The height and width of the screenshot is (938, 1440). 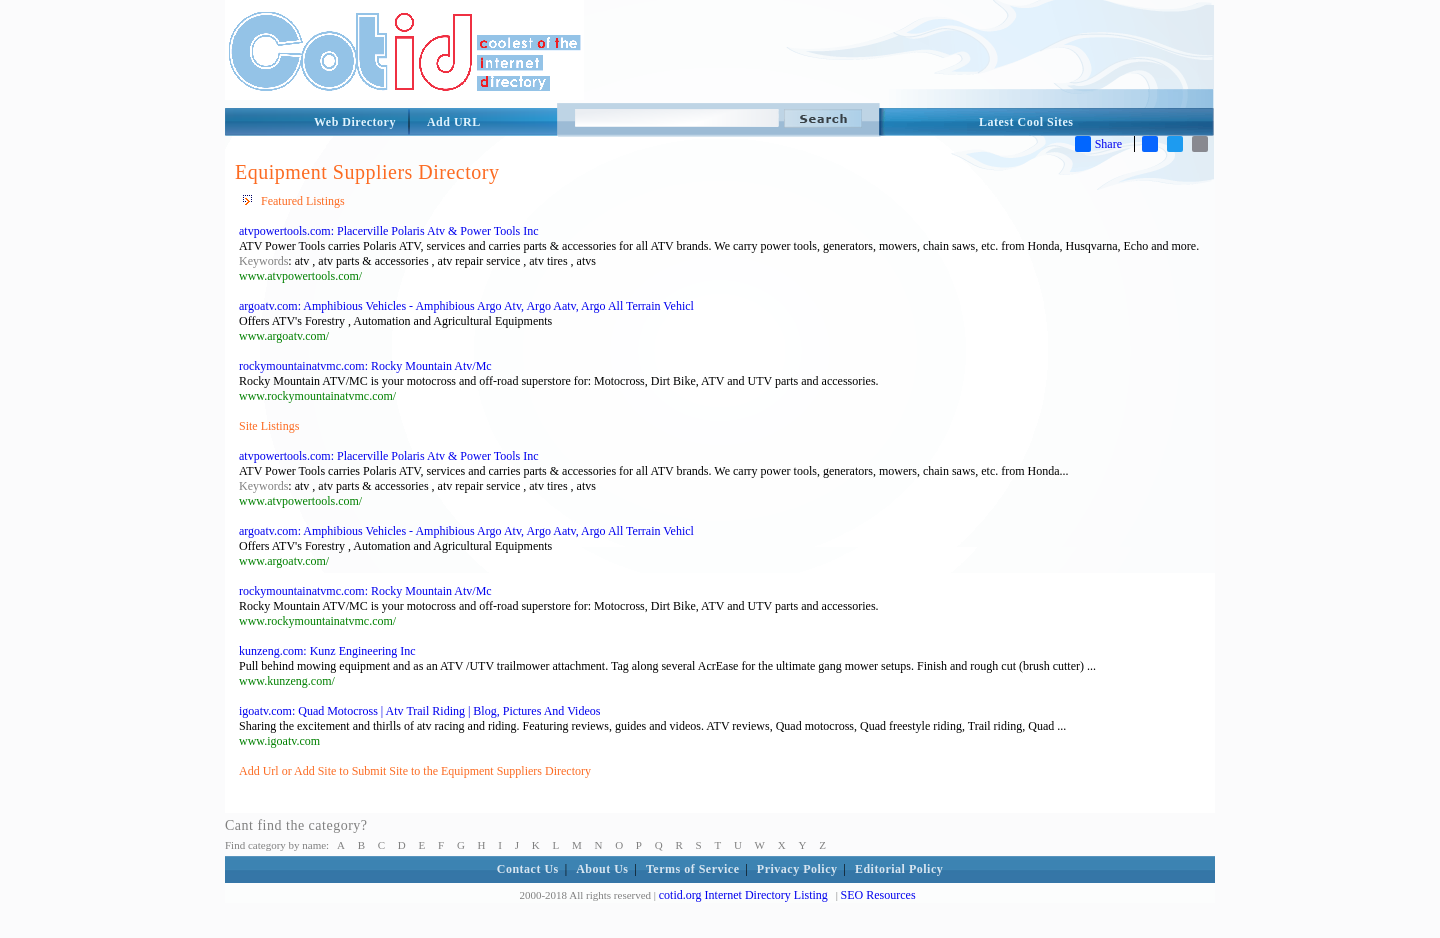 What do you see at coordinates (454, 122) in the screenshot?
I see `Add URL` at bounding box center [454, 122].